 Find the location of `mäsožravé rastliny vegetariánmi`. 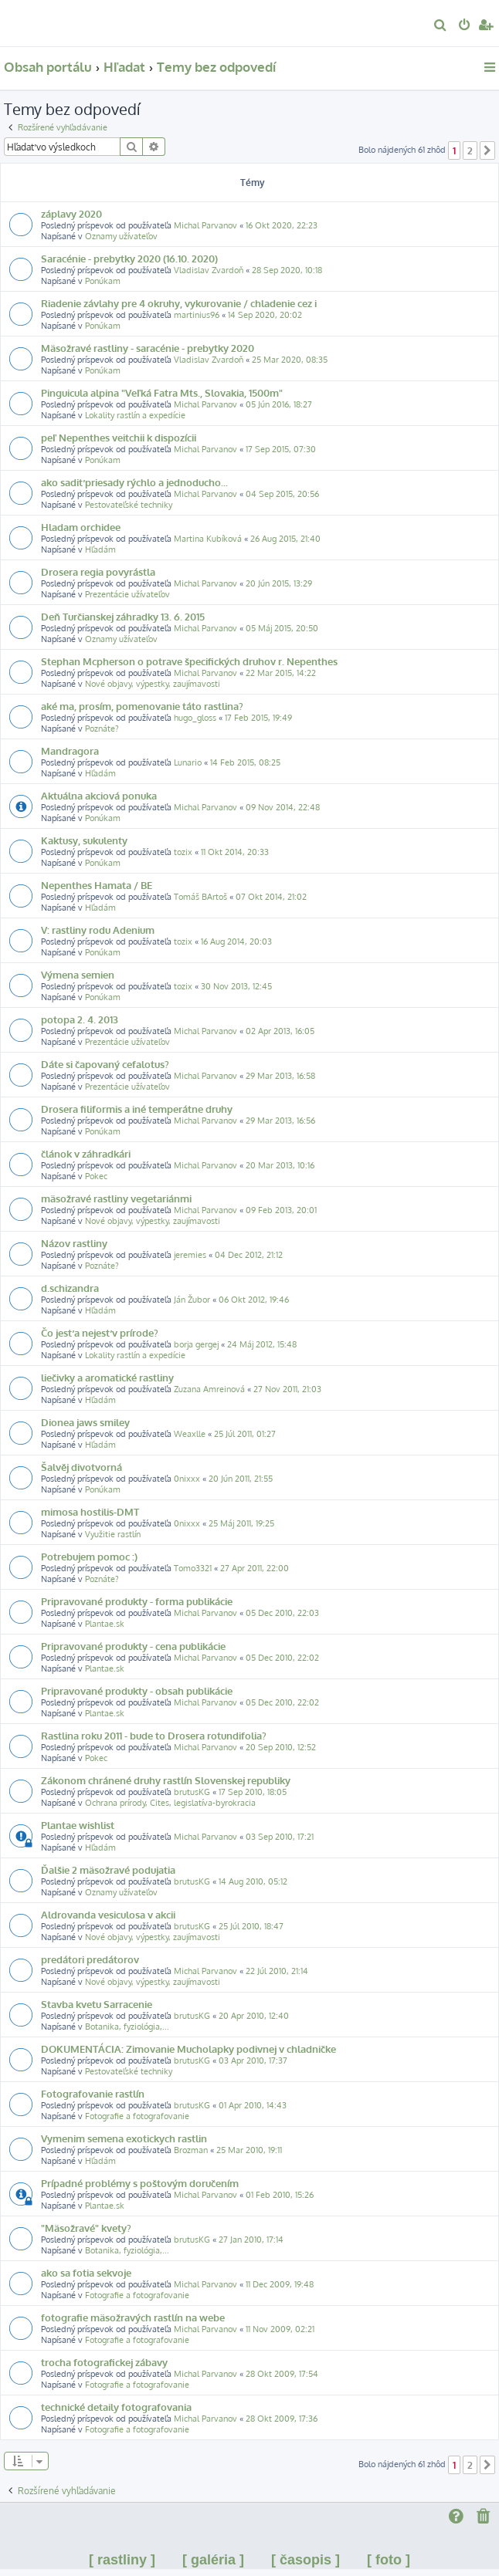

mäsožravé rastliny vegetariánmi is located at coordinates (116, 1198).